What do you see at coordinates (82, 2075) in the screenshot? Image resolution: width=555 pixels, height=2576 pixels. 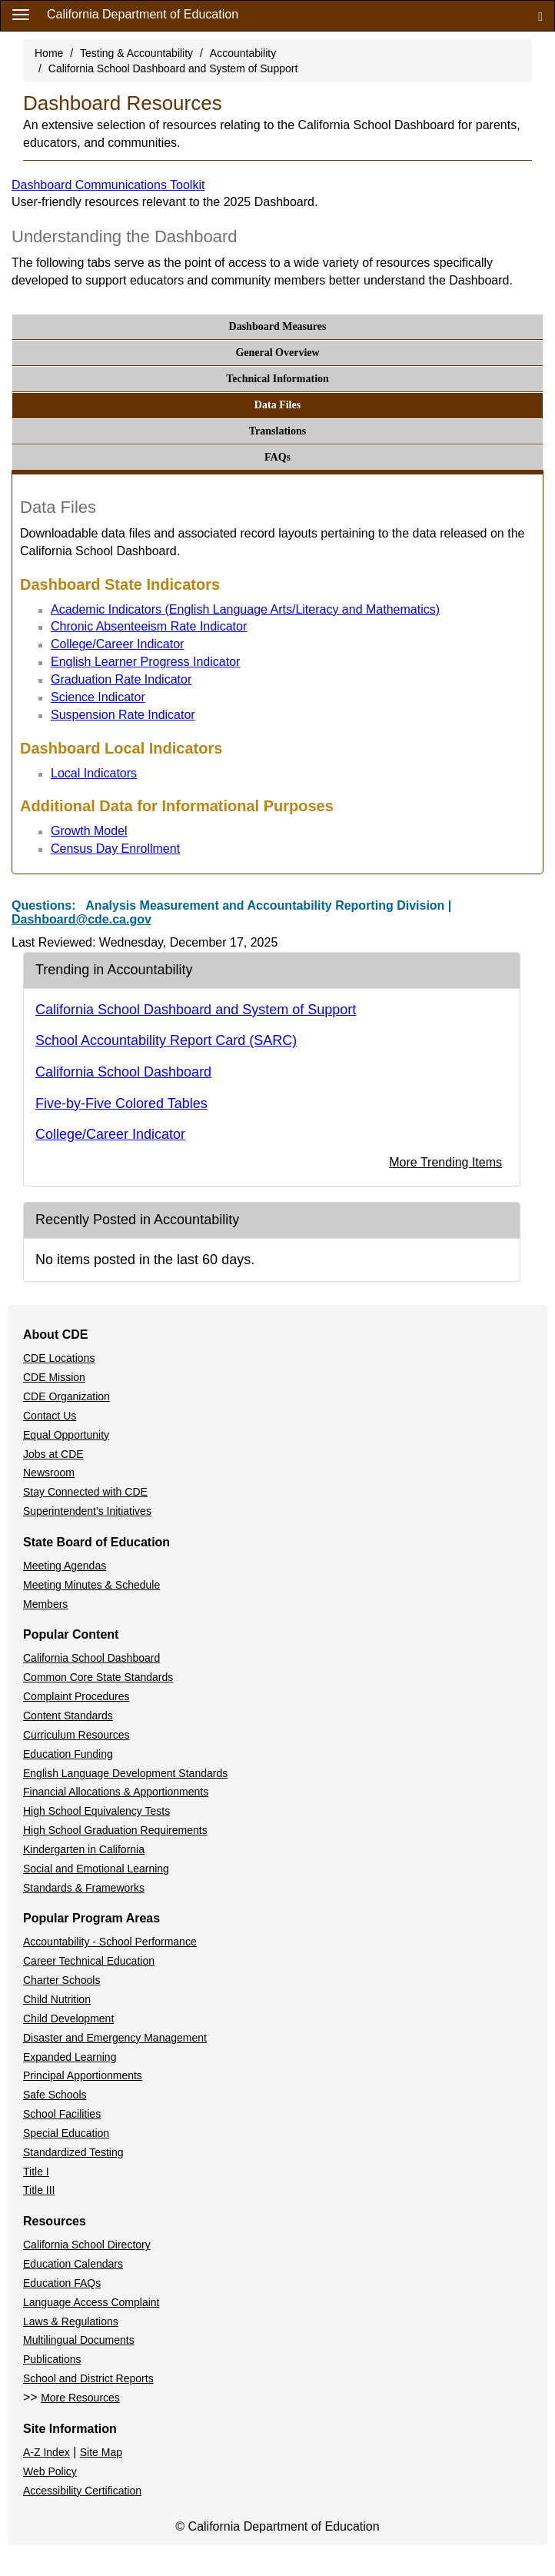 I see `Principal Apportionments` at bounding box center [82, 2075].